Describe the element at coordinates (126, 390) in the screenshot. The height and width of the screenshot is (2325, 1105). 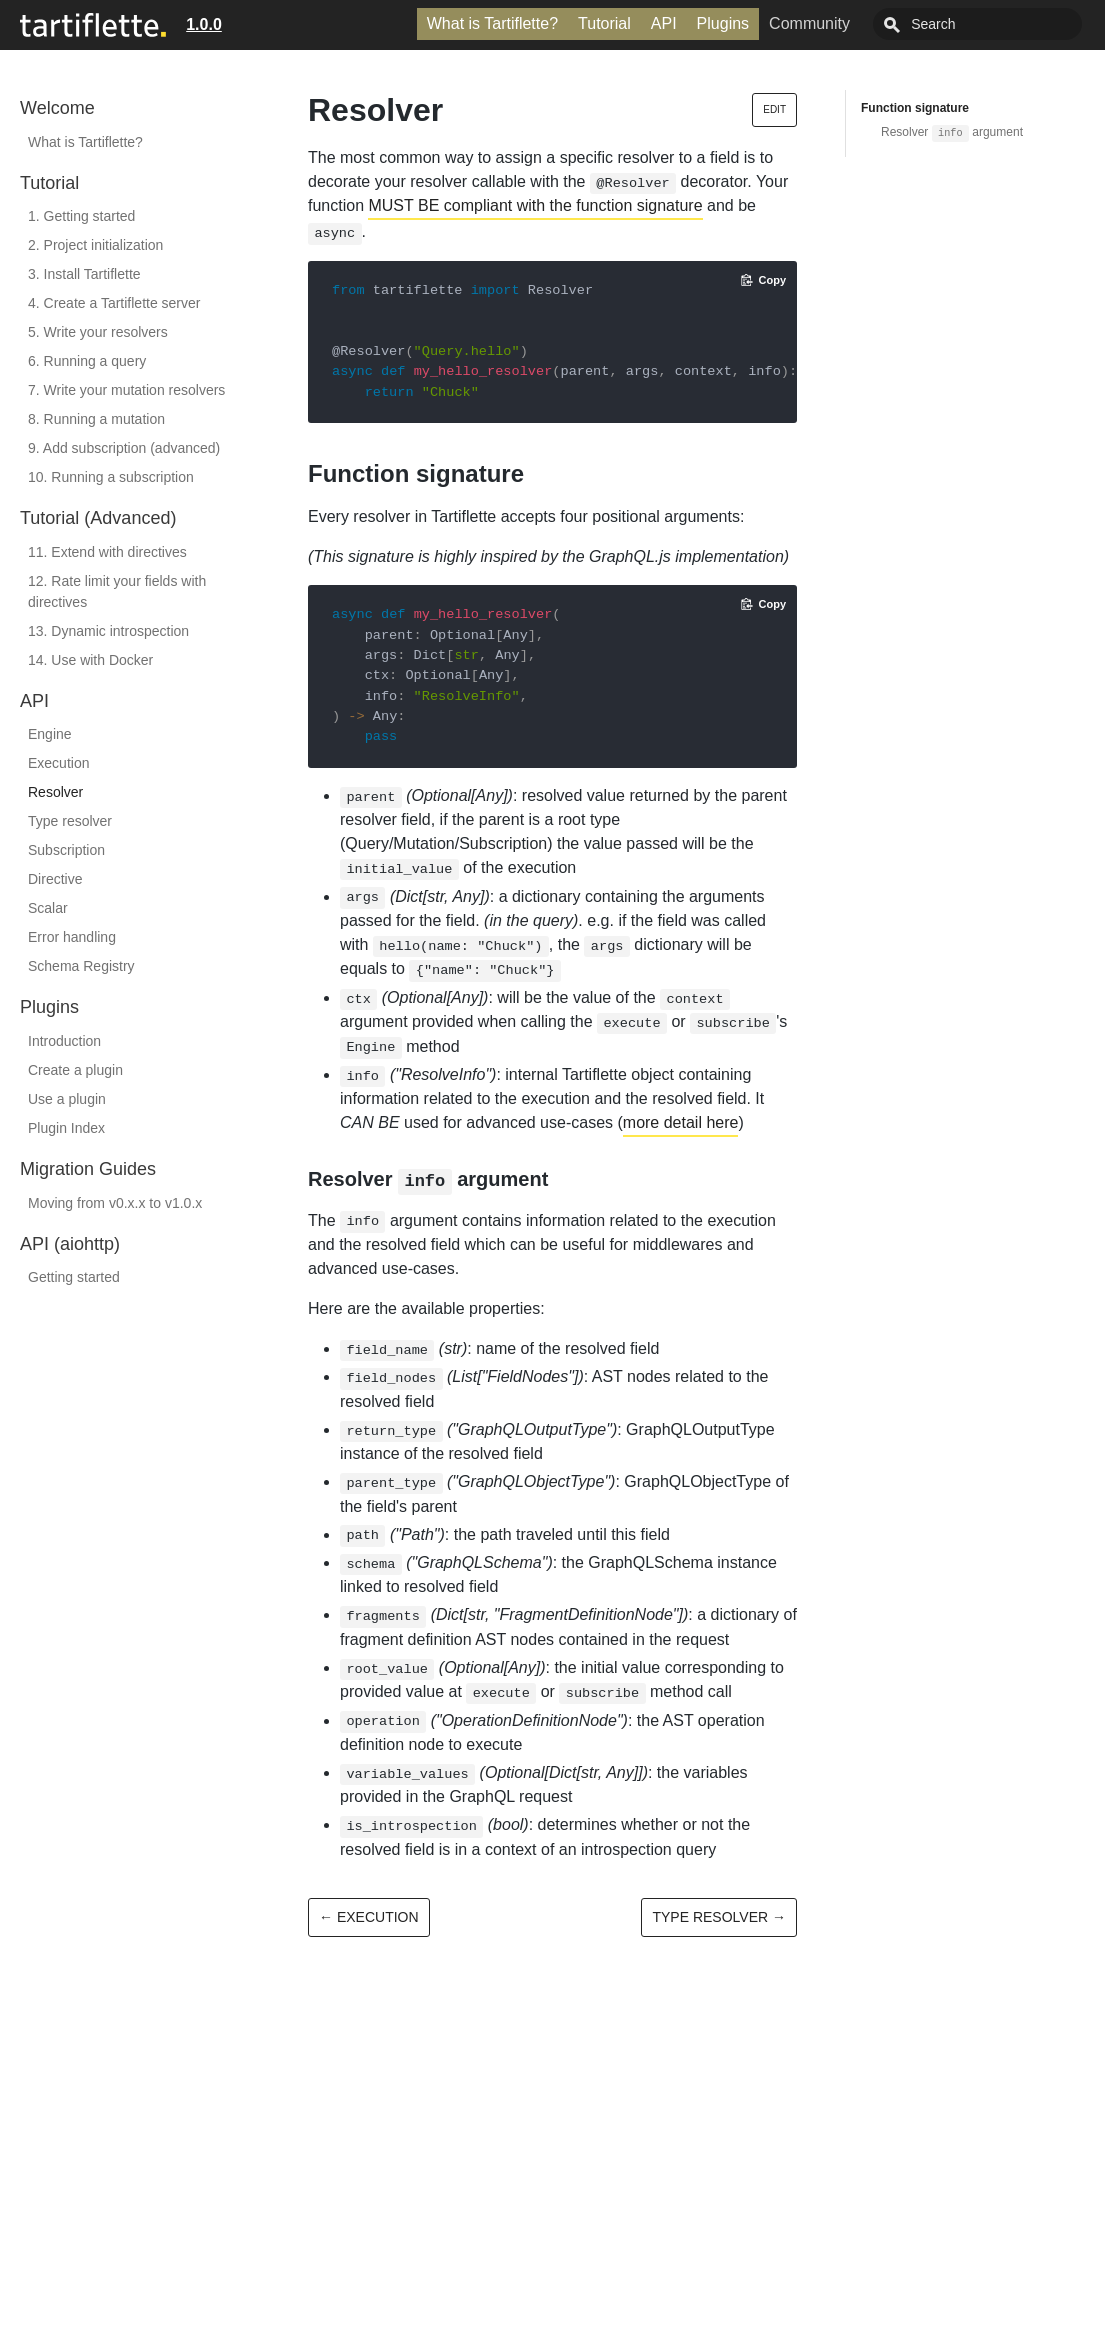
I see `7. Write your mutation resolvers` at that location.